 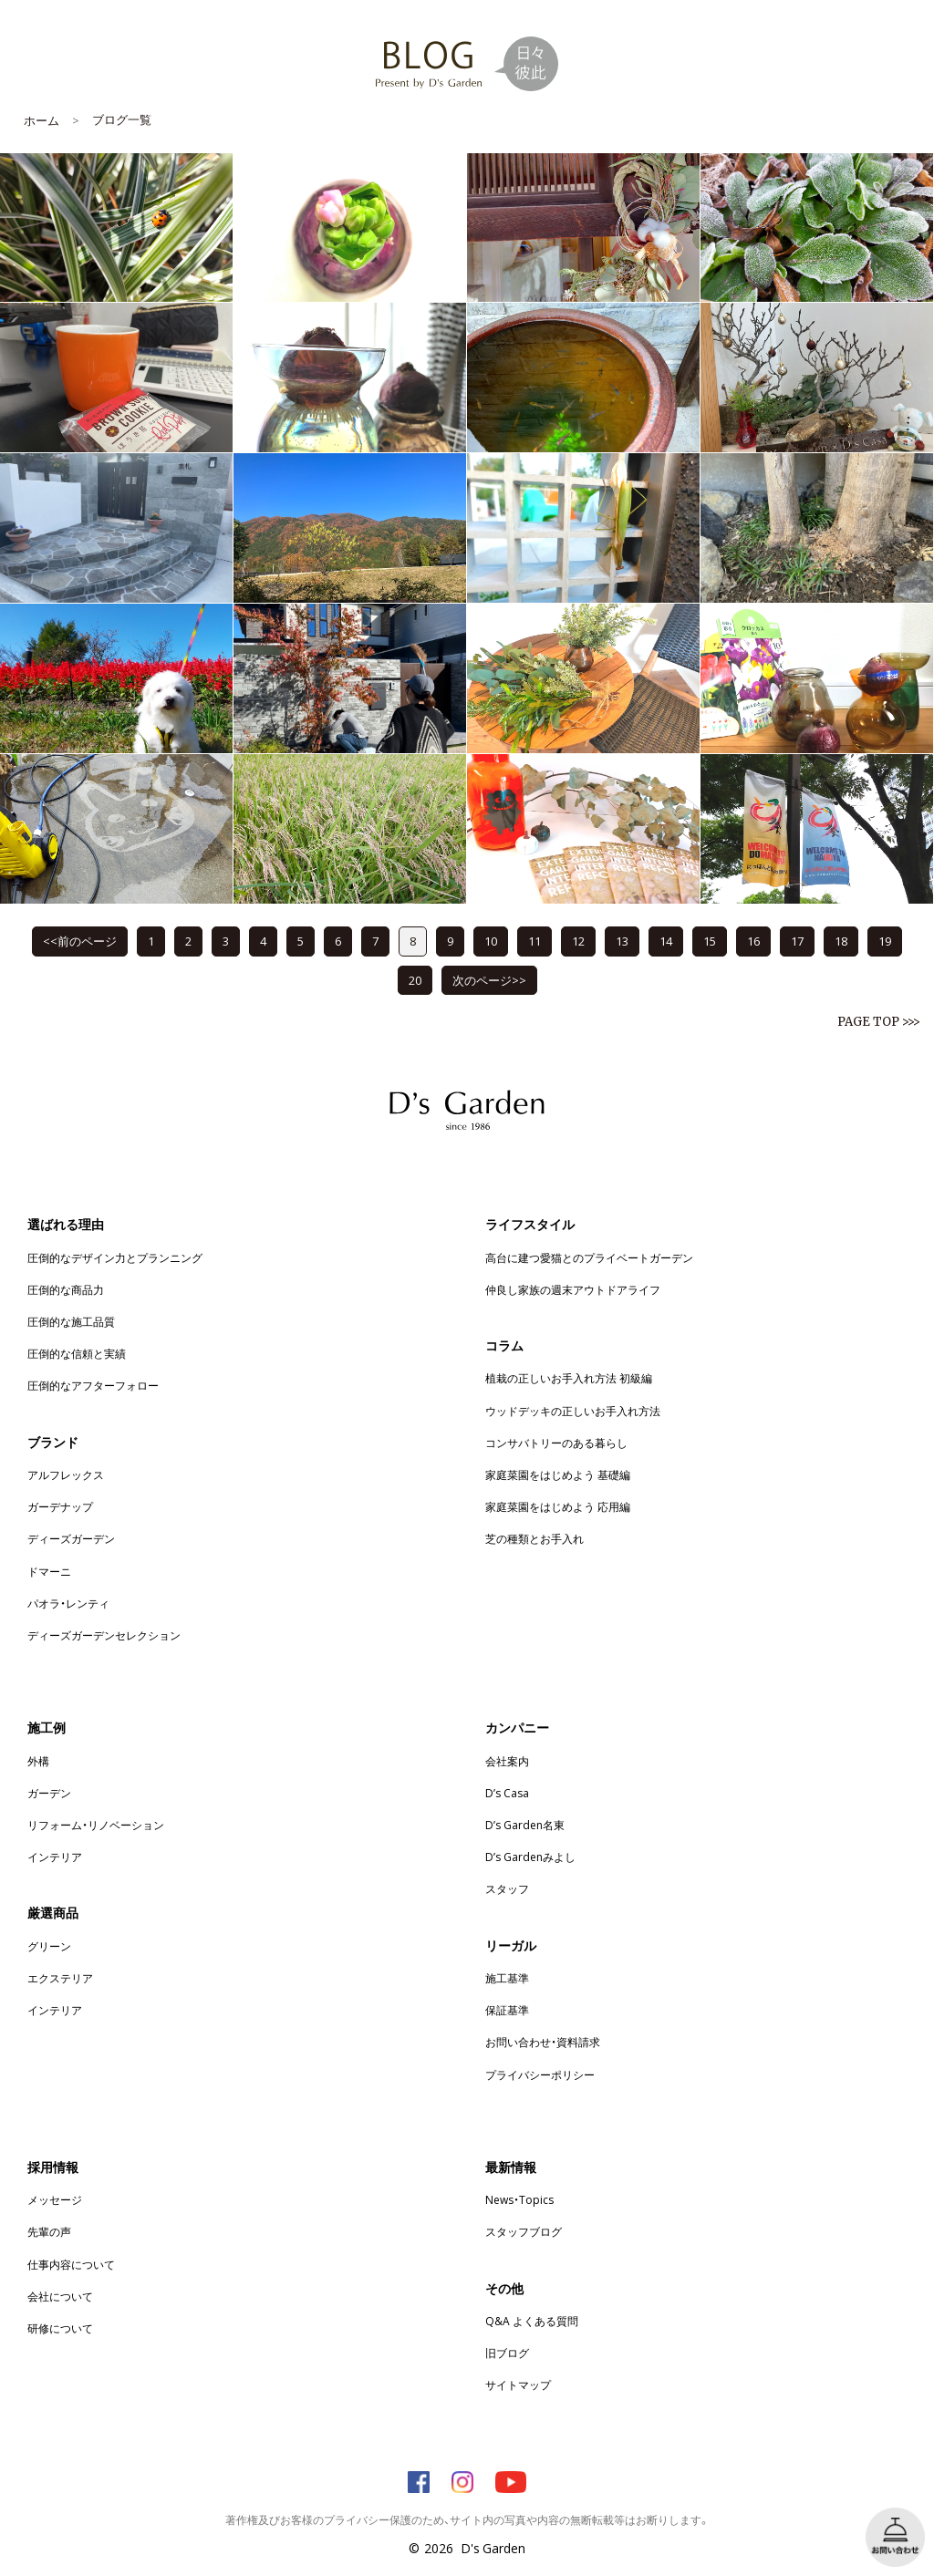 What do you see at coordinates (38, 1761) in the screenshot?
I see `外構` at bounding box center [38, 1761].